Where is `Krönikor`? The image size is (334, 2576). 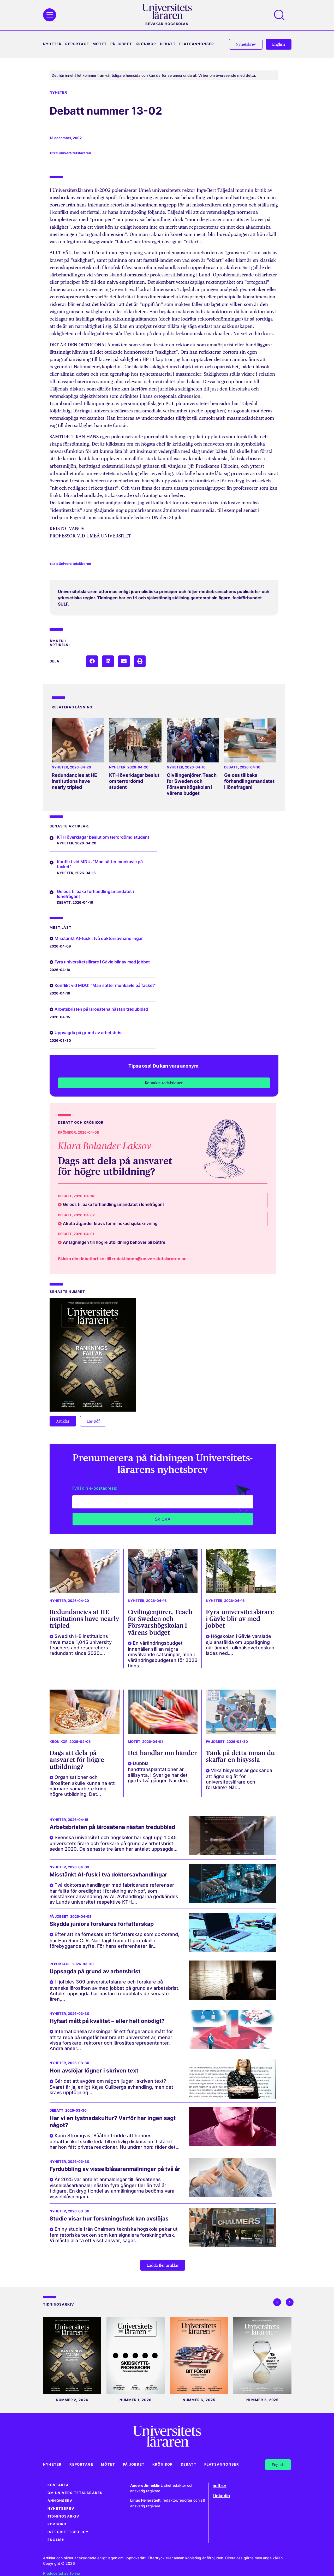 Krönikor is located at coordinates (146, 44).